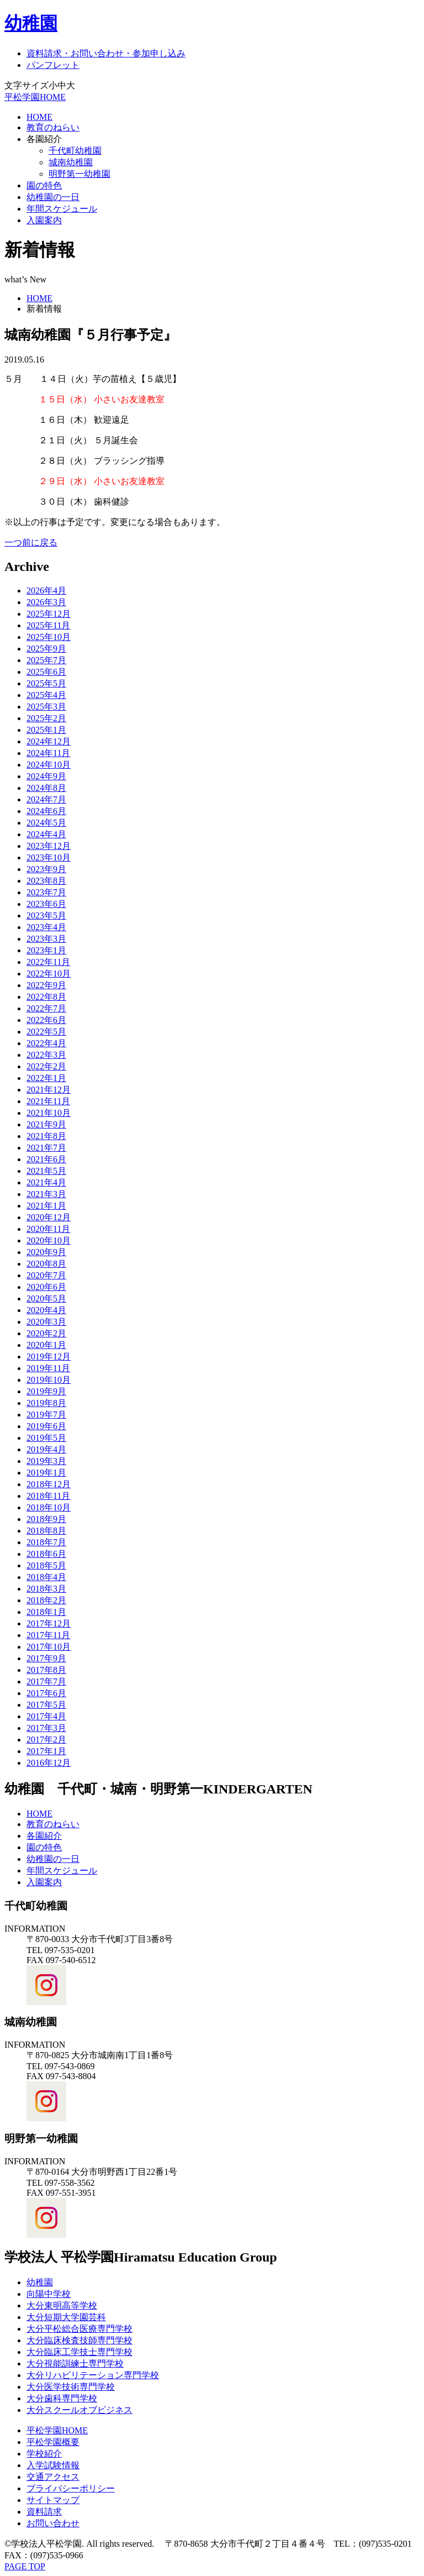  I want to click on 2020年4月, so click(46, 1310).